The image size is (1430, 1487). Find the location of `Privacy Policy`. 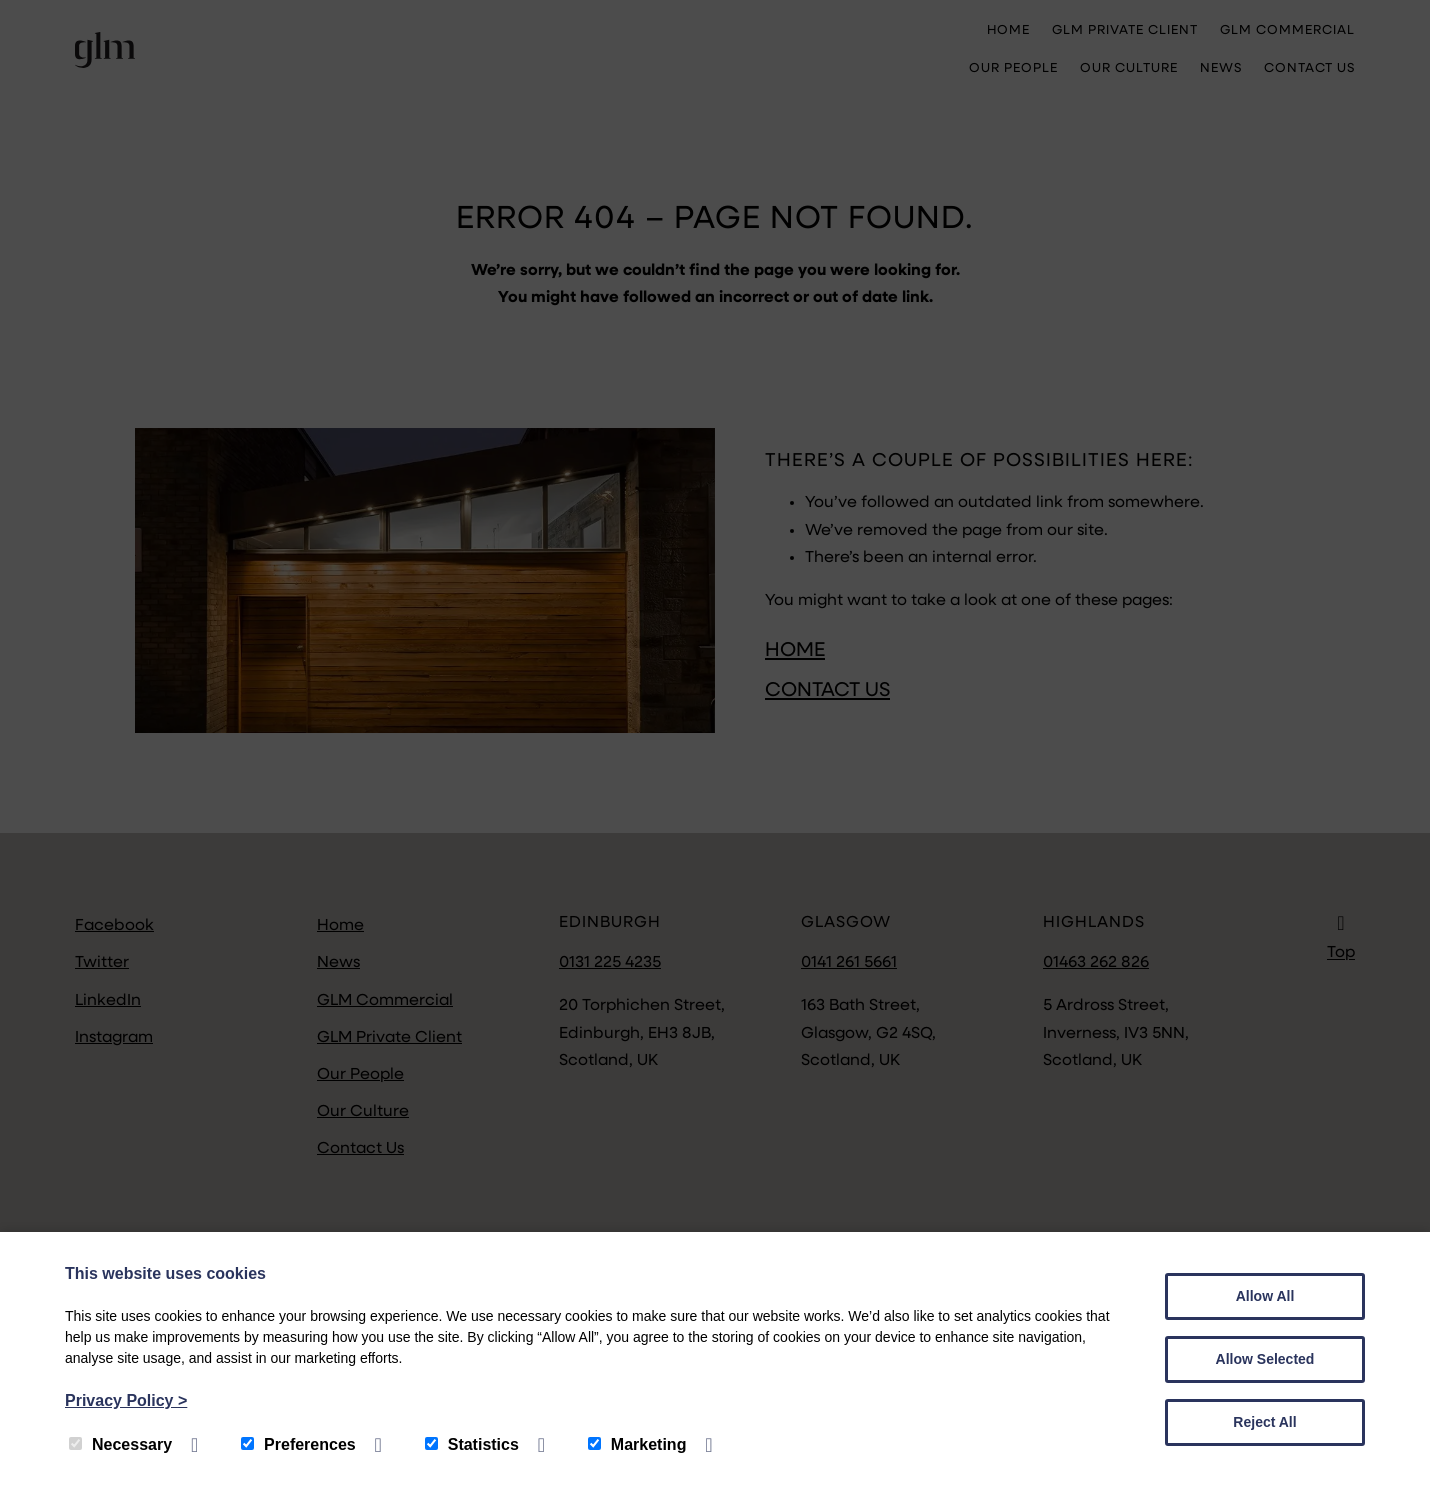

Privacy Policy is located at coordinates (126, 1400).